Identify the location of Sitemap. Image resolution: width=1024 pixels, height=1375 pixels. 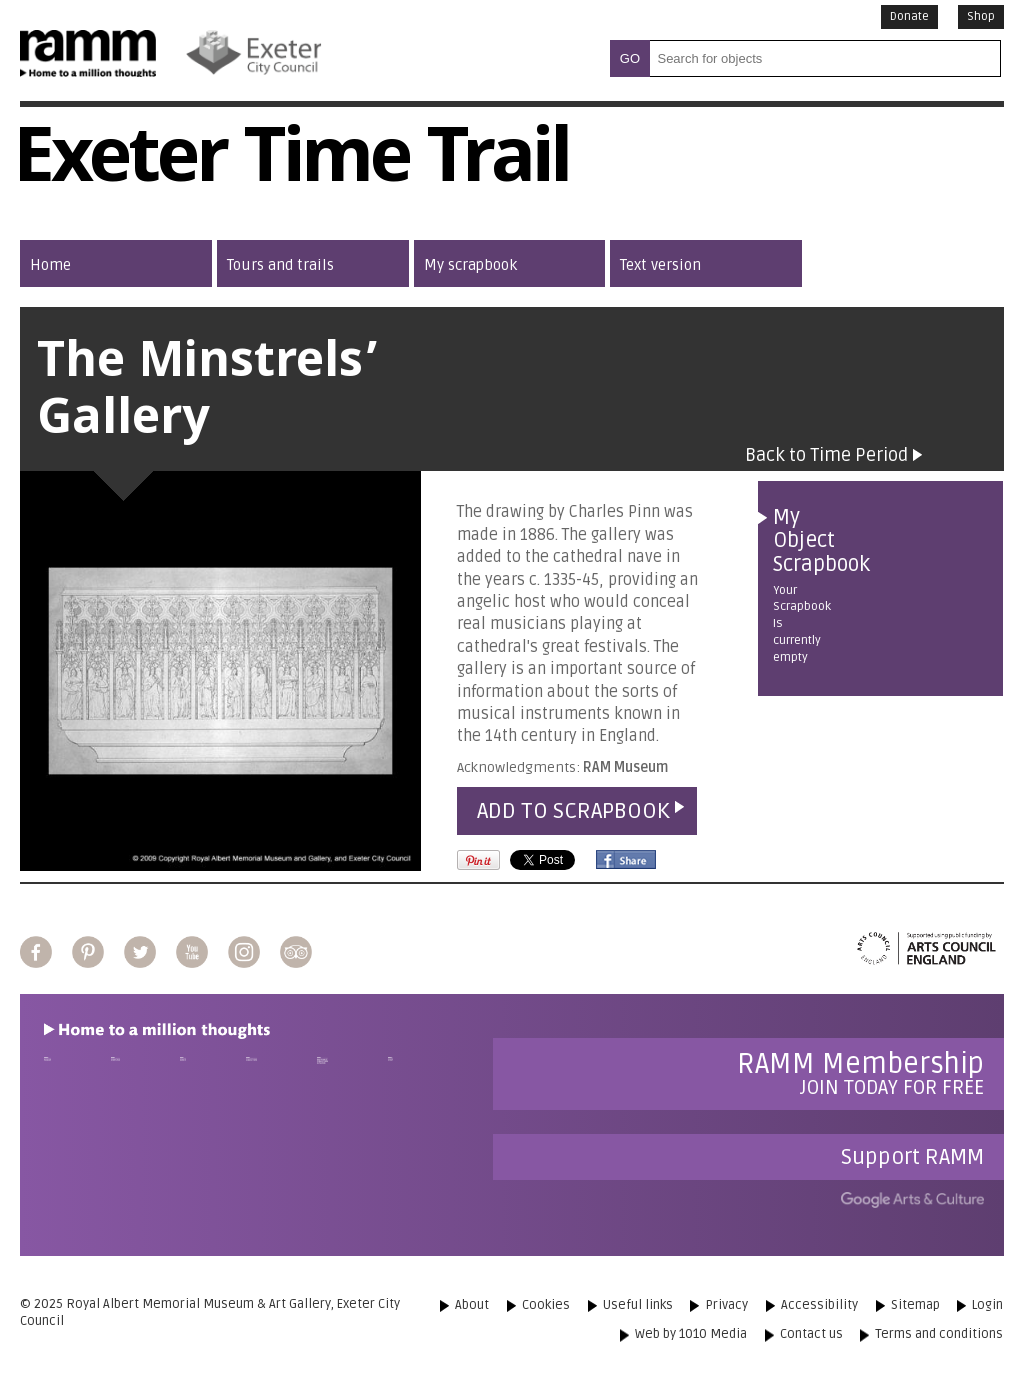
(915, 1305).